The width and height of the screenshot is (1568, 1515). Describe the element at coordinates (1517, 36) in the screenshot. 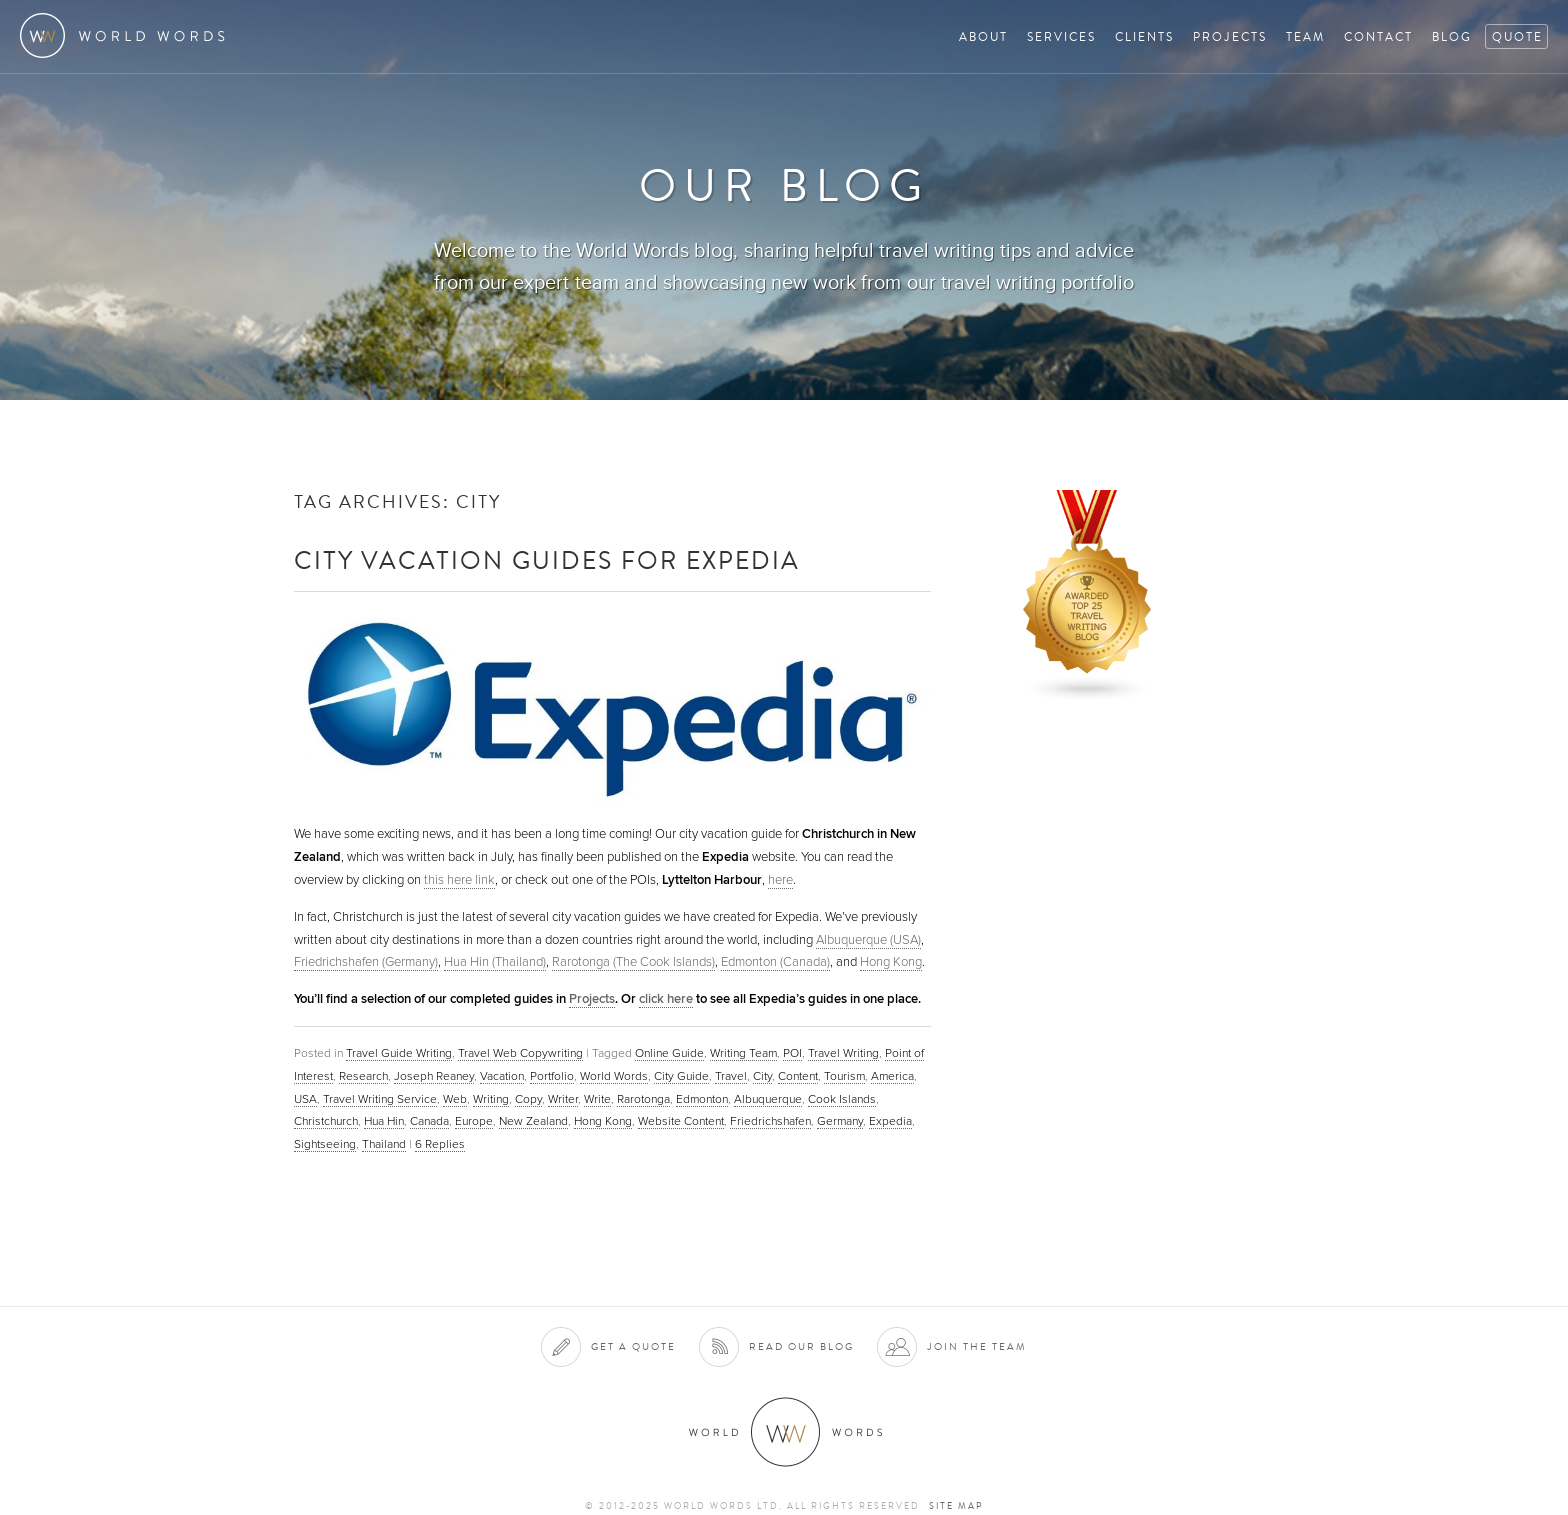

I see `Quote` at that location.